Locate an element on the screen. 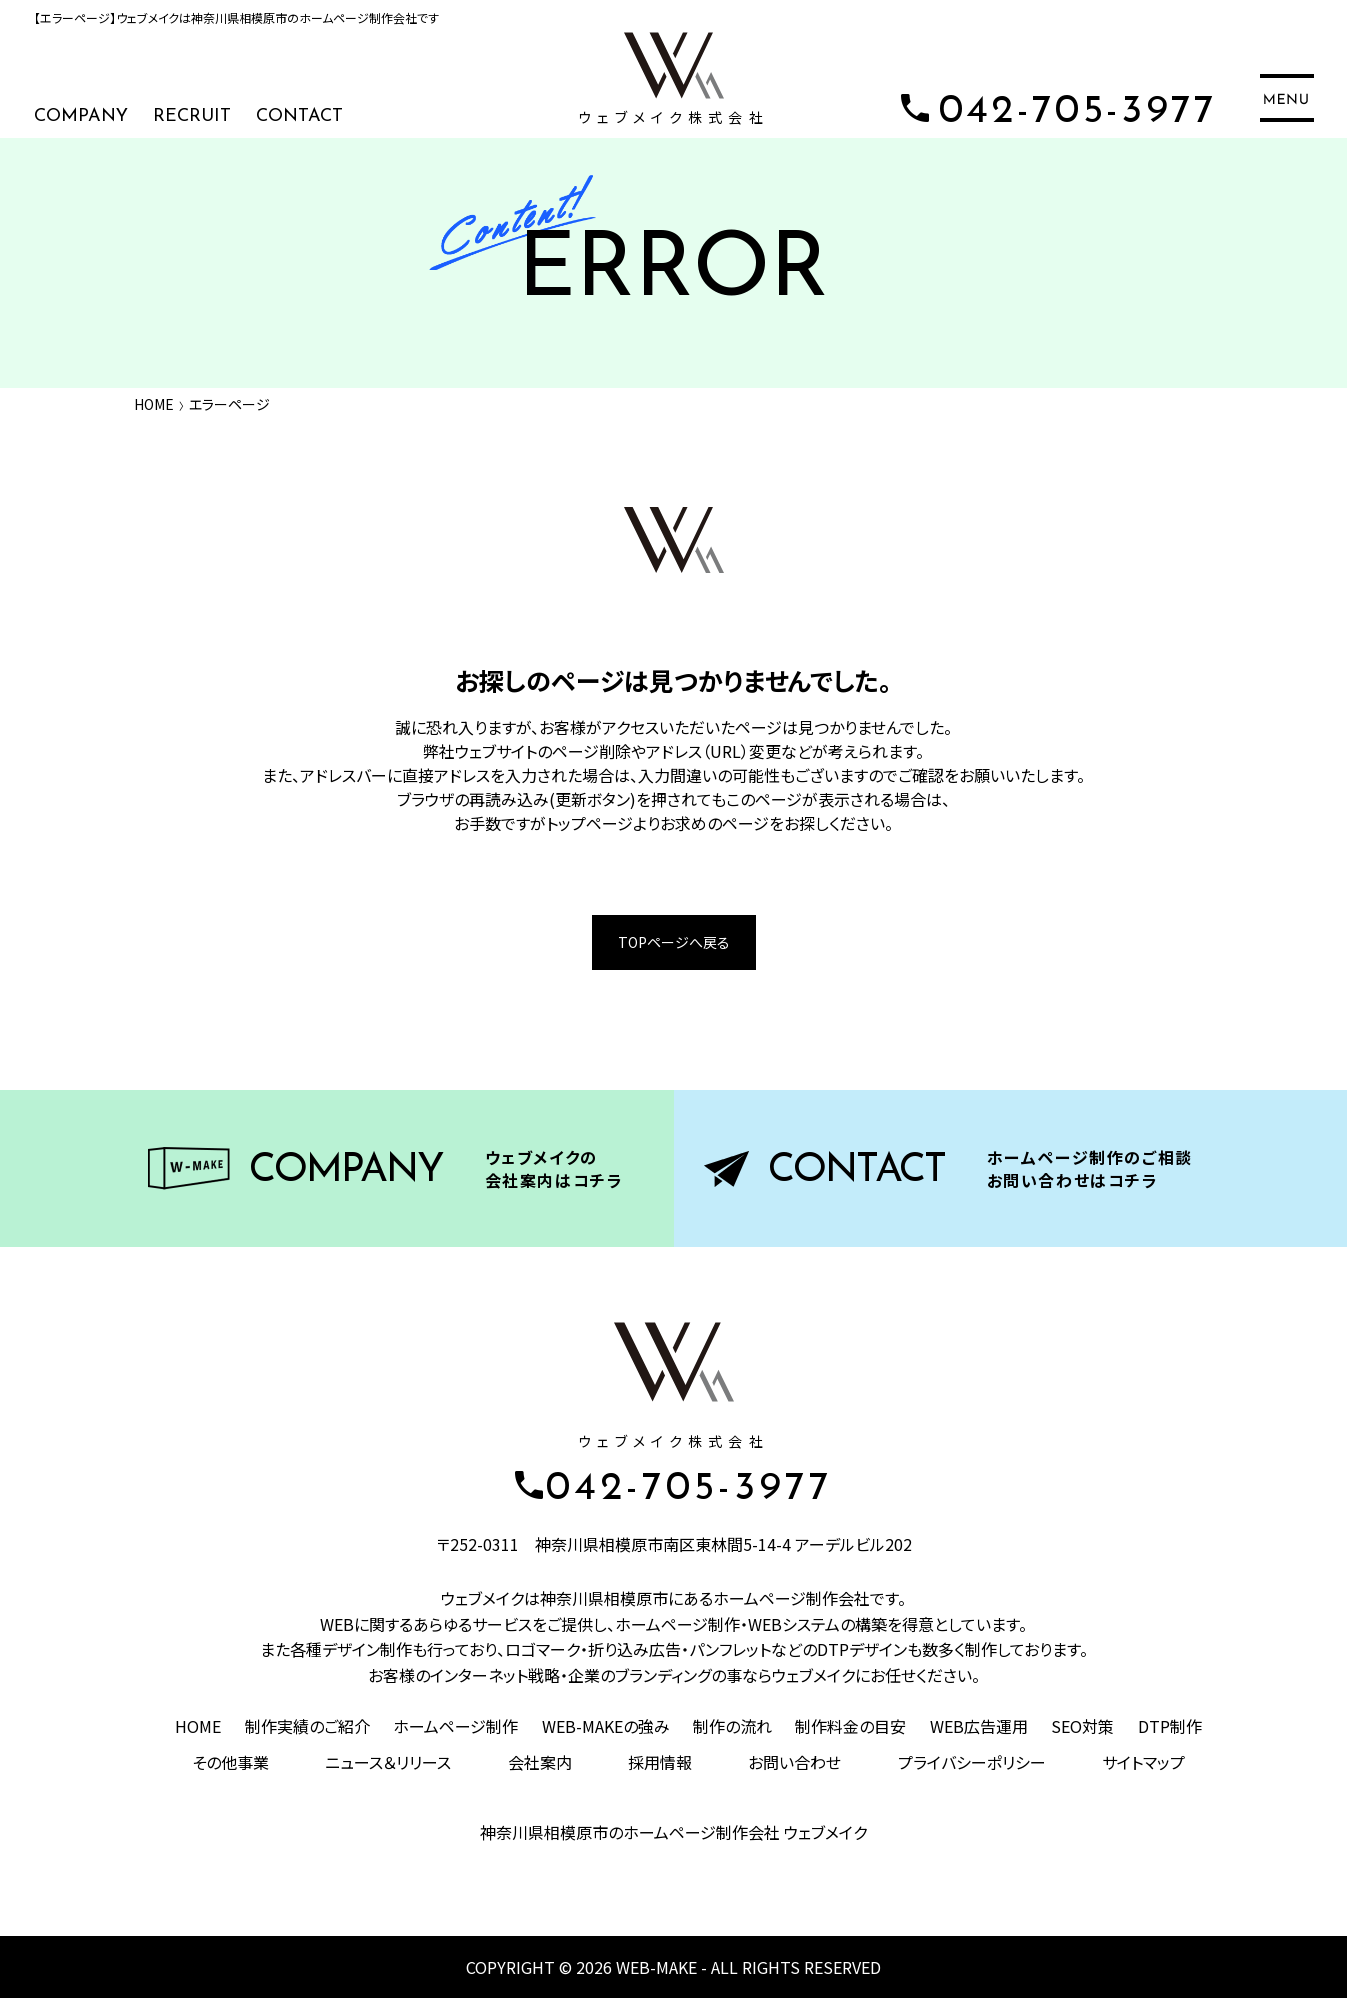  採用情報 is located at coordinates (660, 1762).